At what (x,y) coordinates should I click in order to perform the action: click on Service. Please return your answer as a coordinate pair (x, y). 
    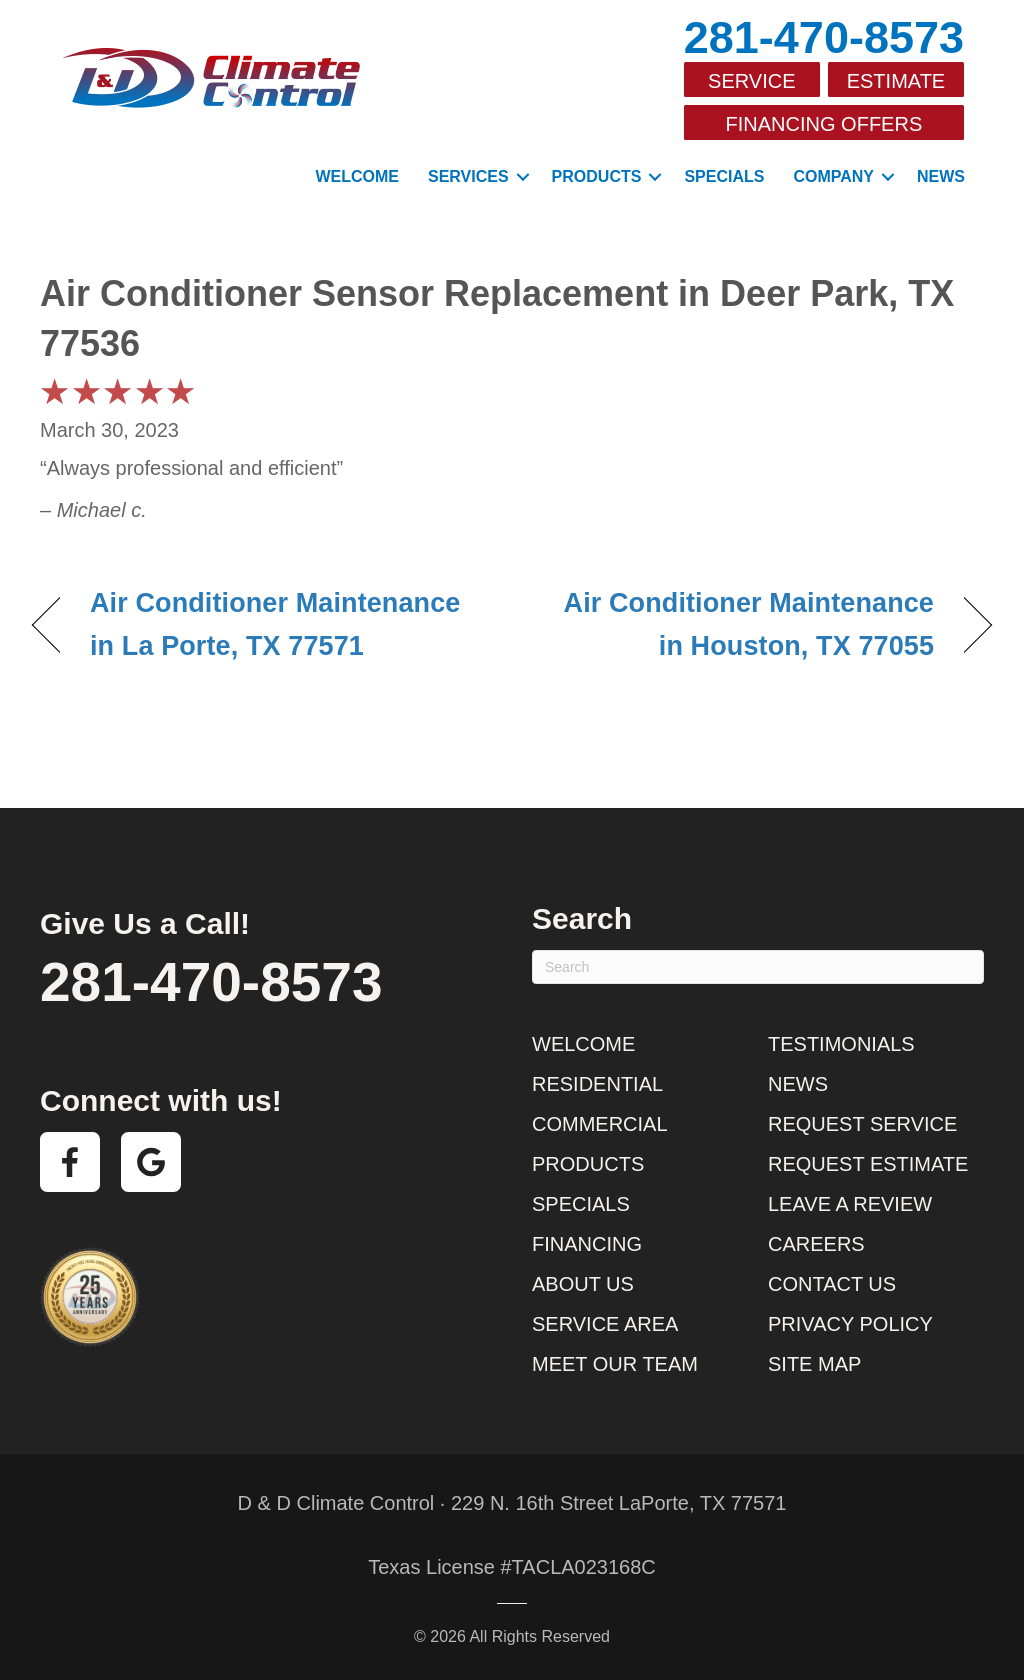
    Looking at the image, I should click on (751, 81).